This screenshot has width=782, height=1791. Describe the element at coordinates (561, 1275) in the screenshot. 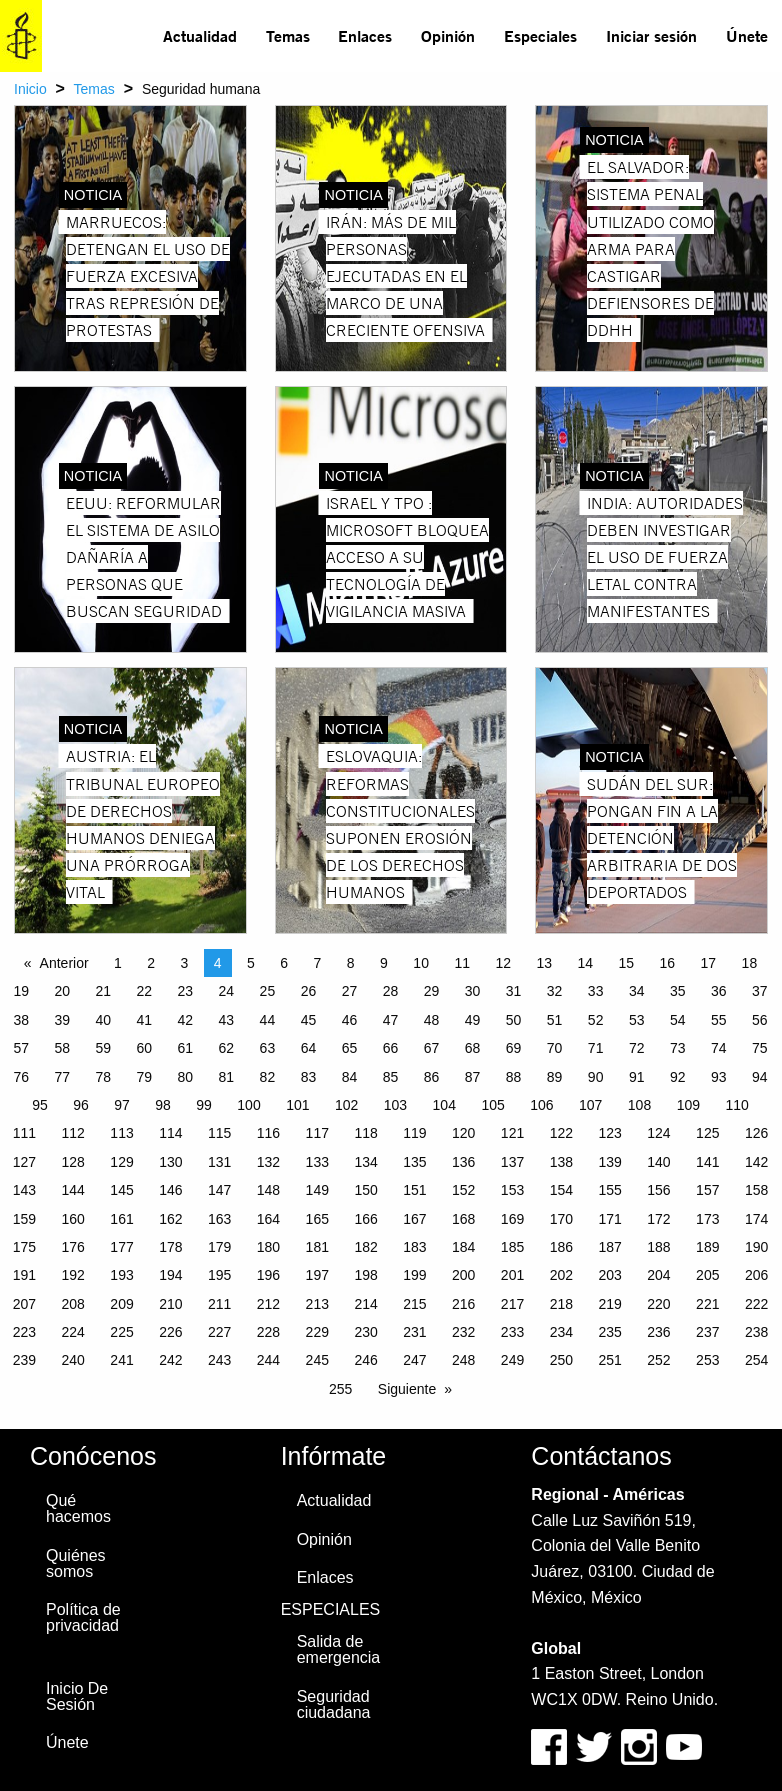

I see `202 [Page 202]` at that location.